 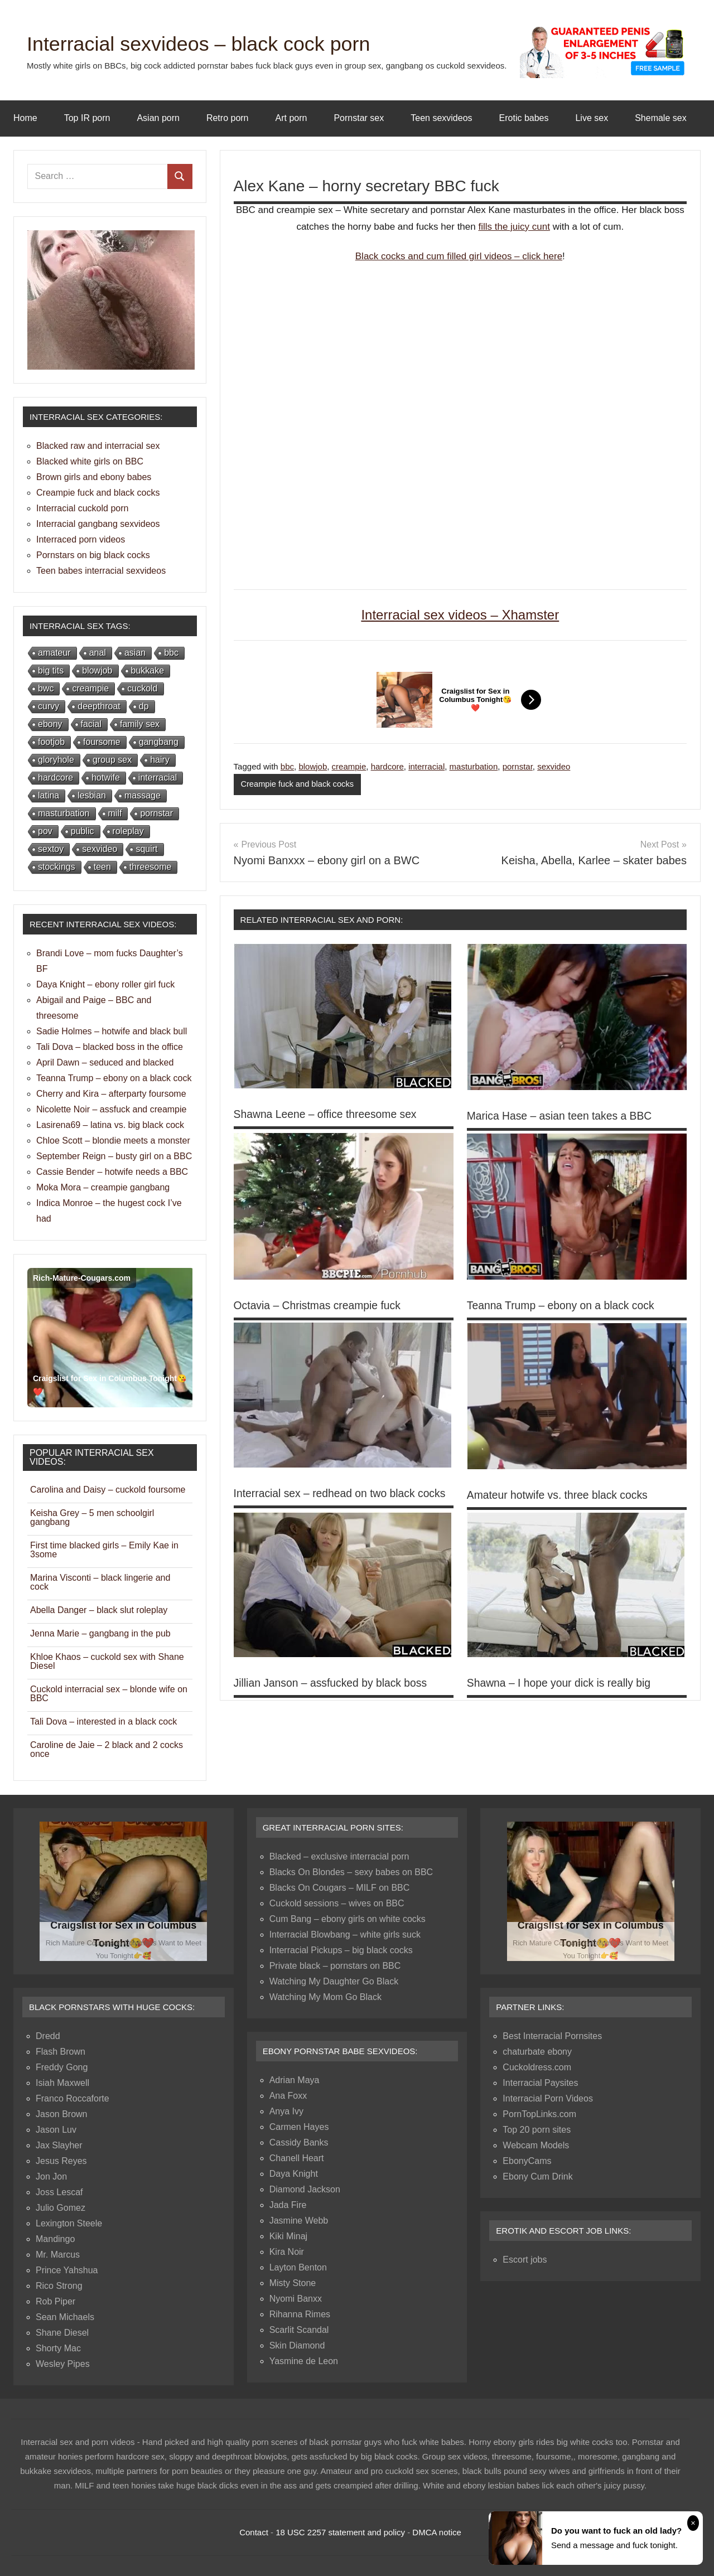 I want to click on sextoy, so click(x=51, y=849).